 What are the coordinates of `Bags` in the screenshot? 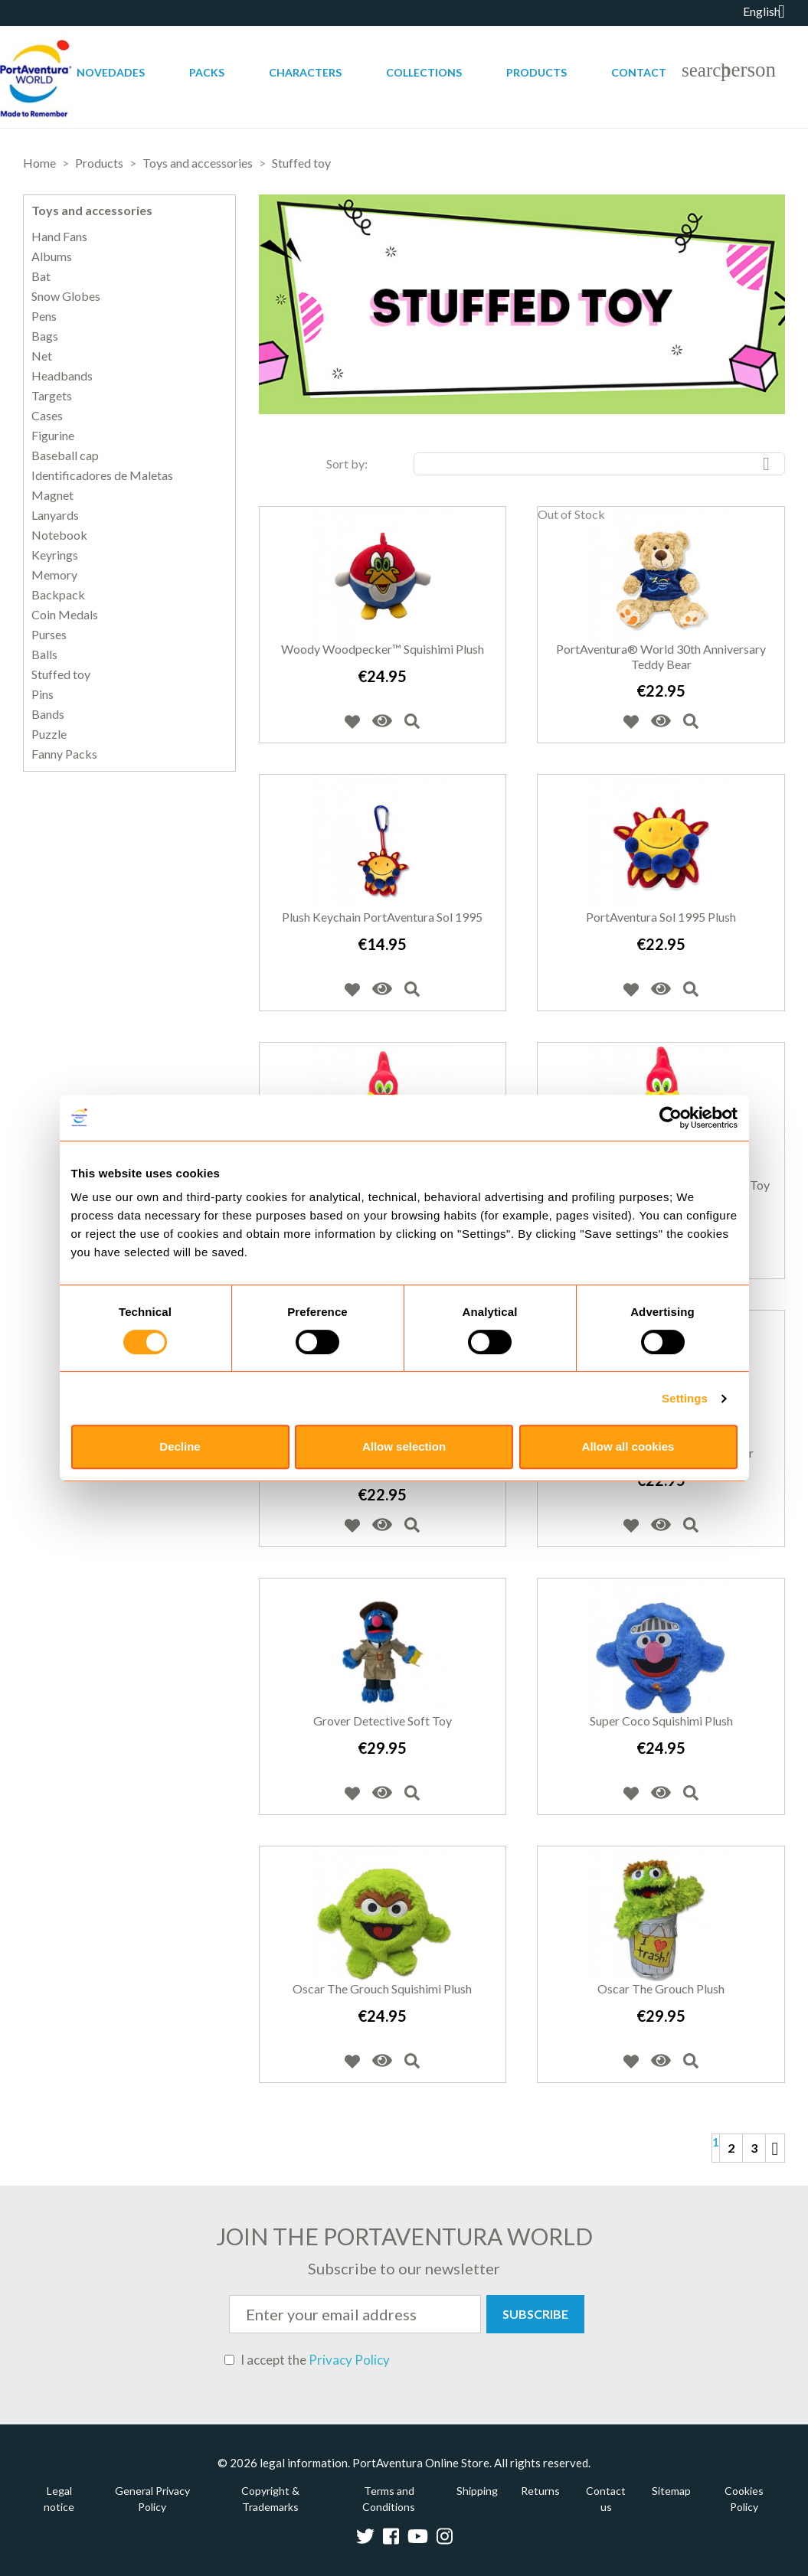 It's located at (44, 336).